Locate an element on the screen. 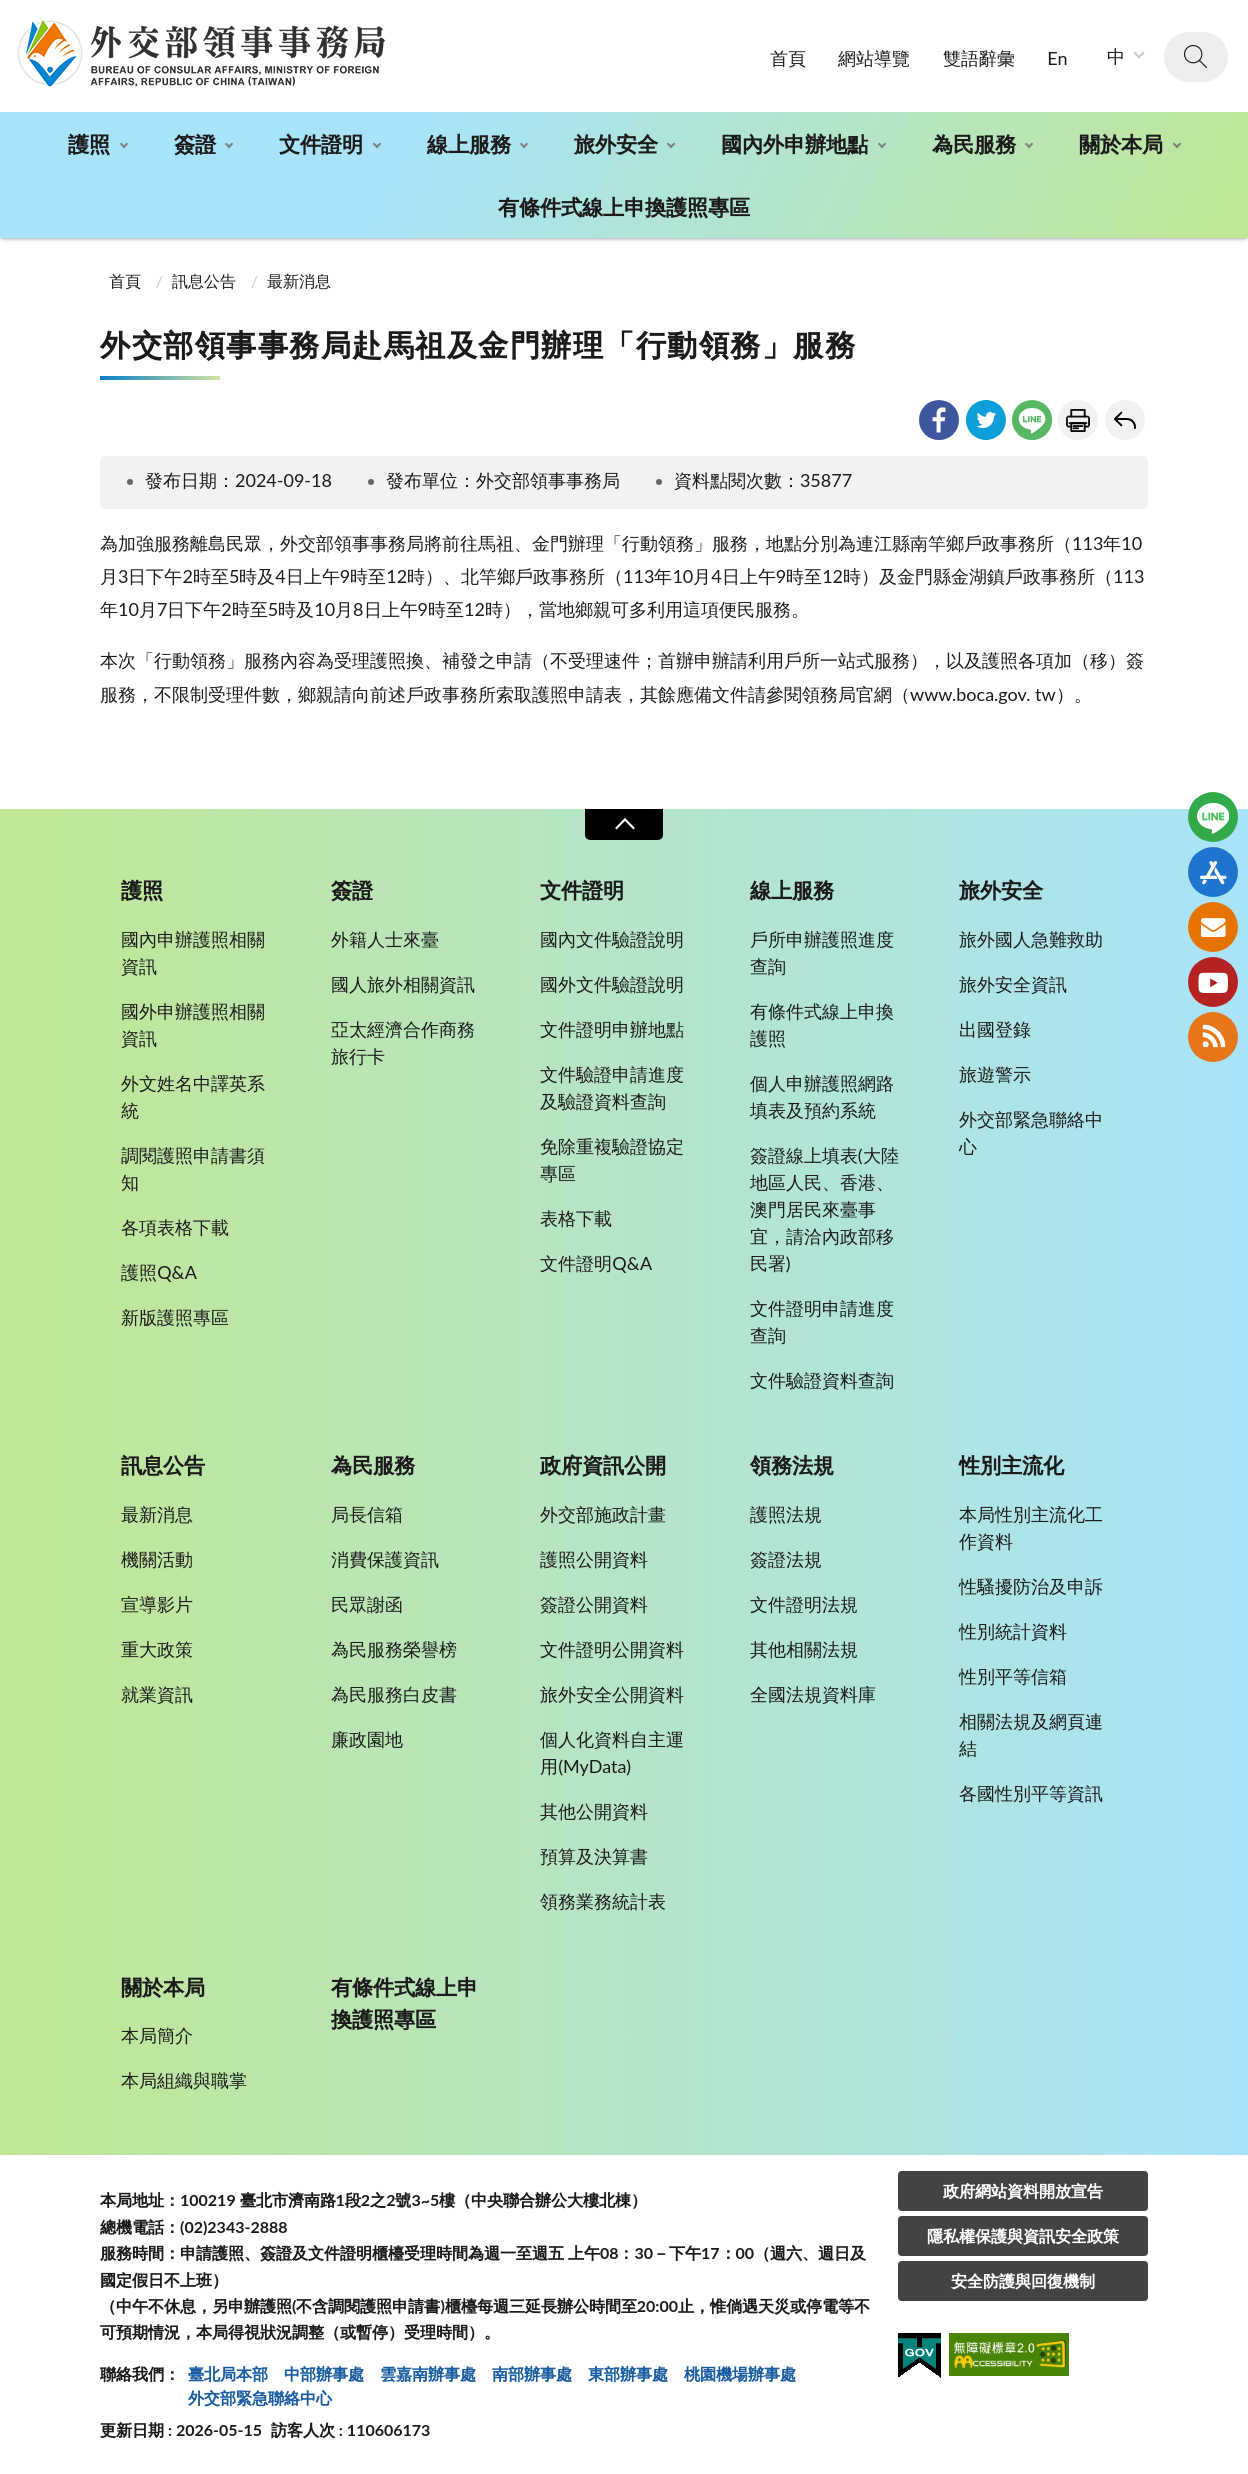 This screenshot has width=1248, height=2474. 旅外國人急難救助 is located at coordinates (1031, 939).